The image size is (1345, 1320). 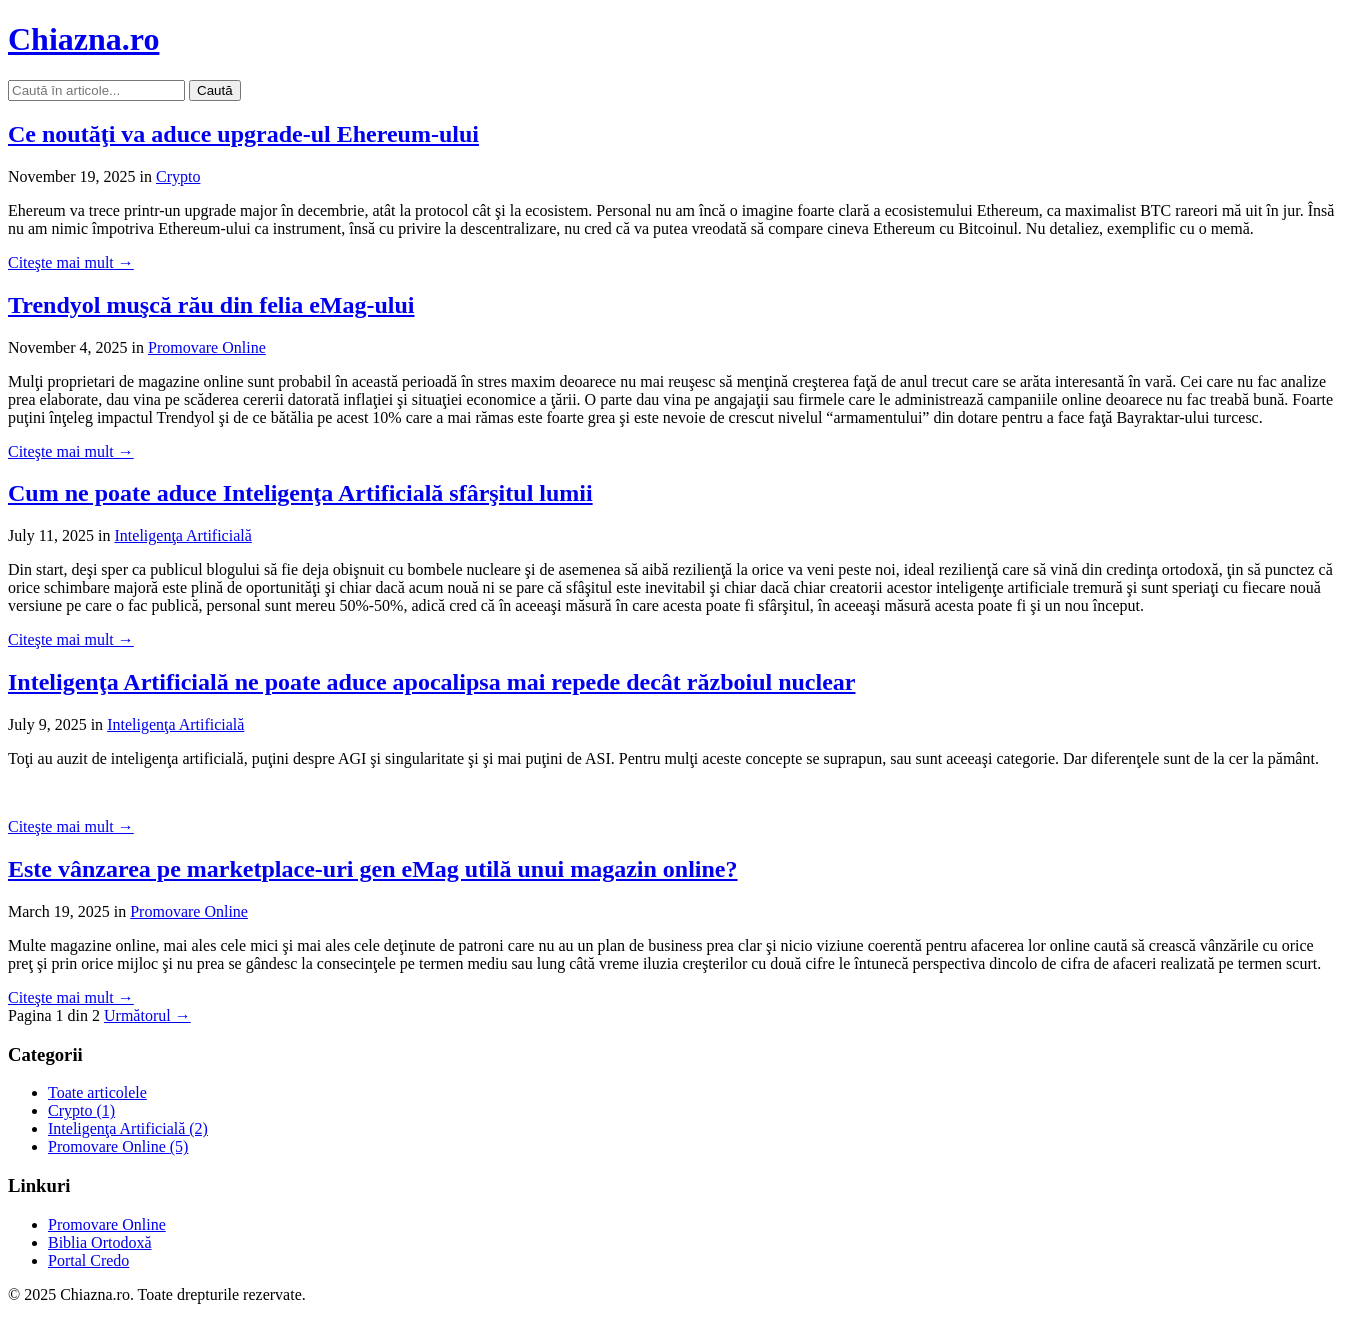 What do you see at coordinates (211, 305) in the screenshot?
I see `Trendyol muşcă rău din felia eMag-ului` at bounding box center [211, 305].